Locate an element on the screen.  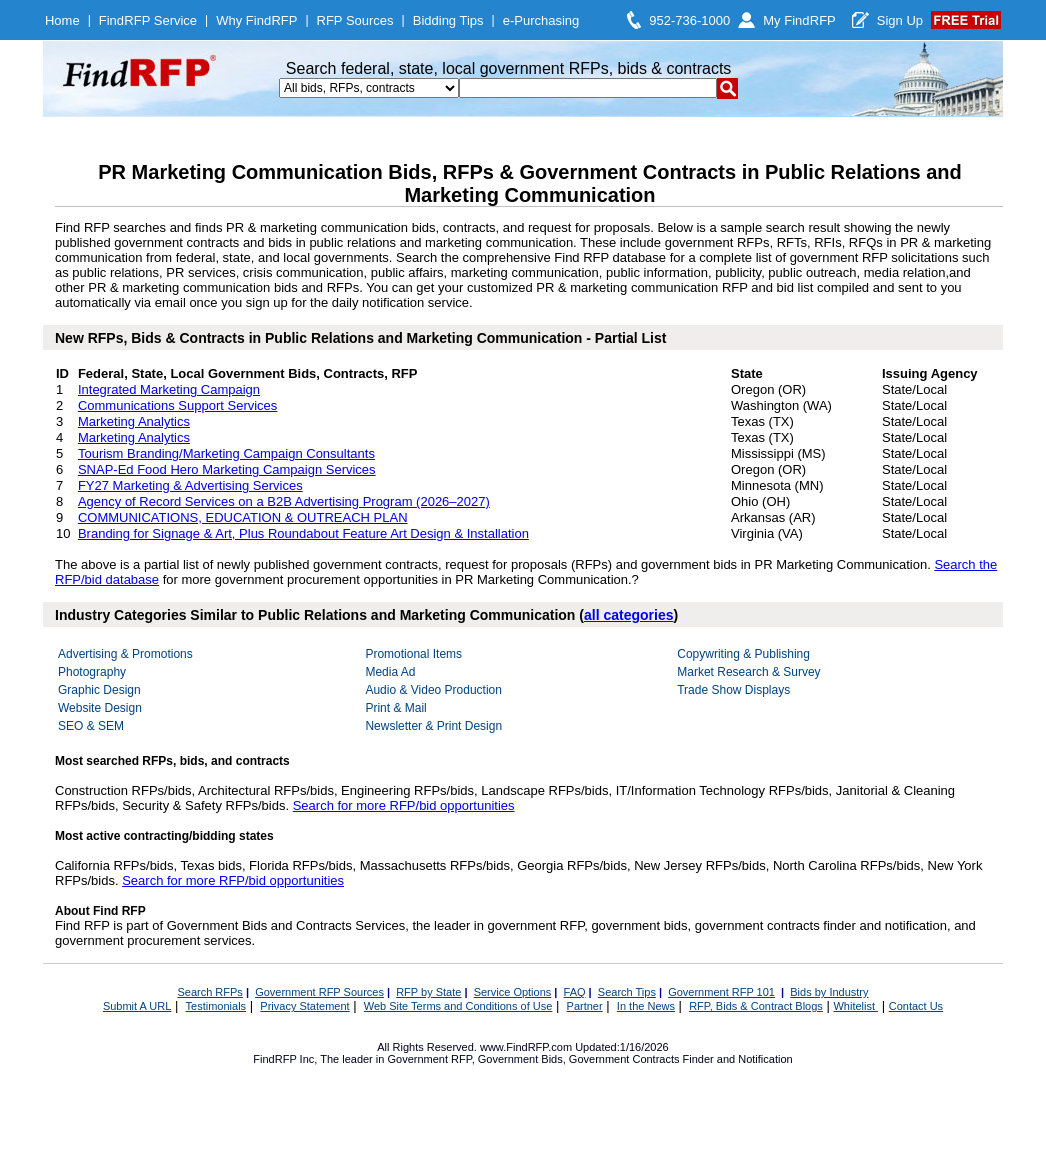
Advertising & Promotions is located at coordinates (125, 654).